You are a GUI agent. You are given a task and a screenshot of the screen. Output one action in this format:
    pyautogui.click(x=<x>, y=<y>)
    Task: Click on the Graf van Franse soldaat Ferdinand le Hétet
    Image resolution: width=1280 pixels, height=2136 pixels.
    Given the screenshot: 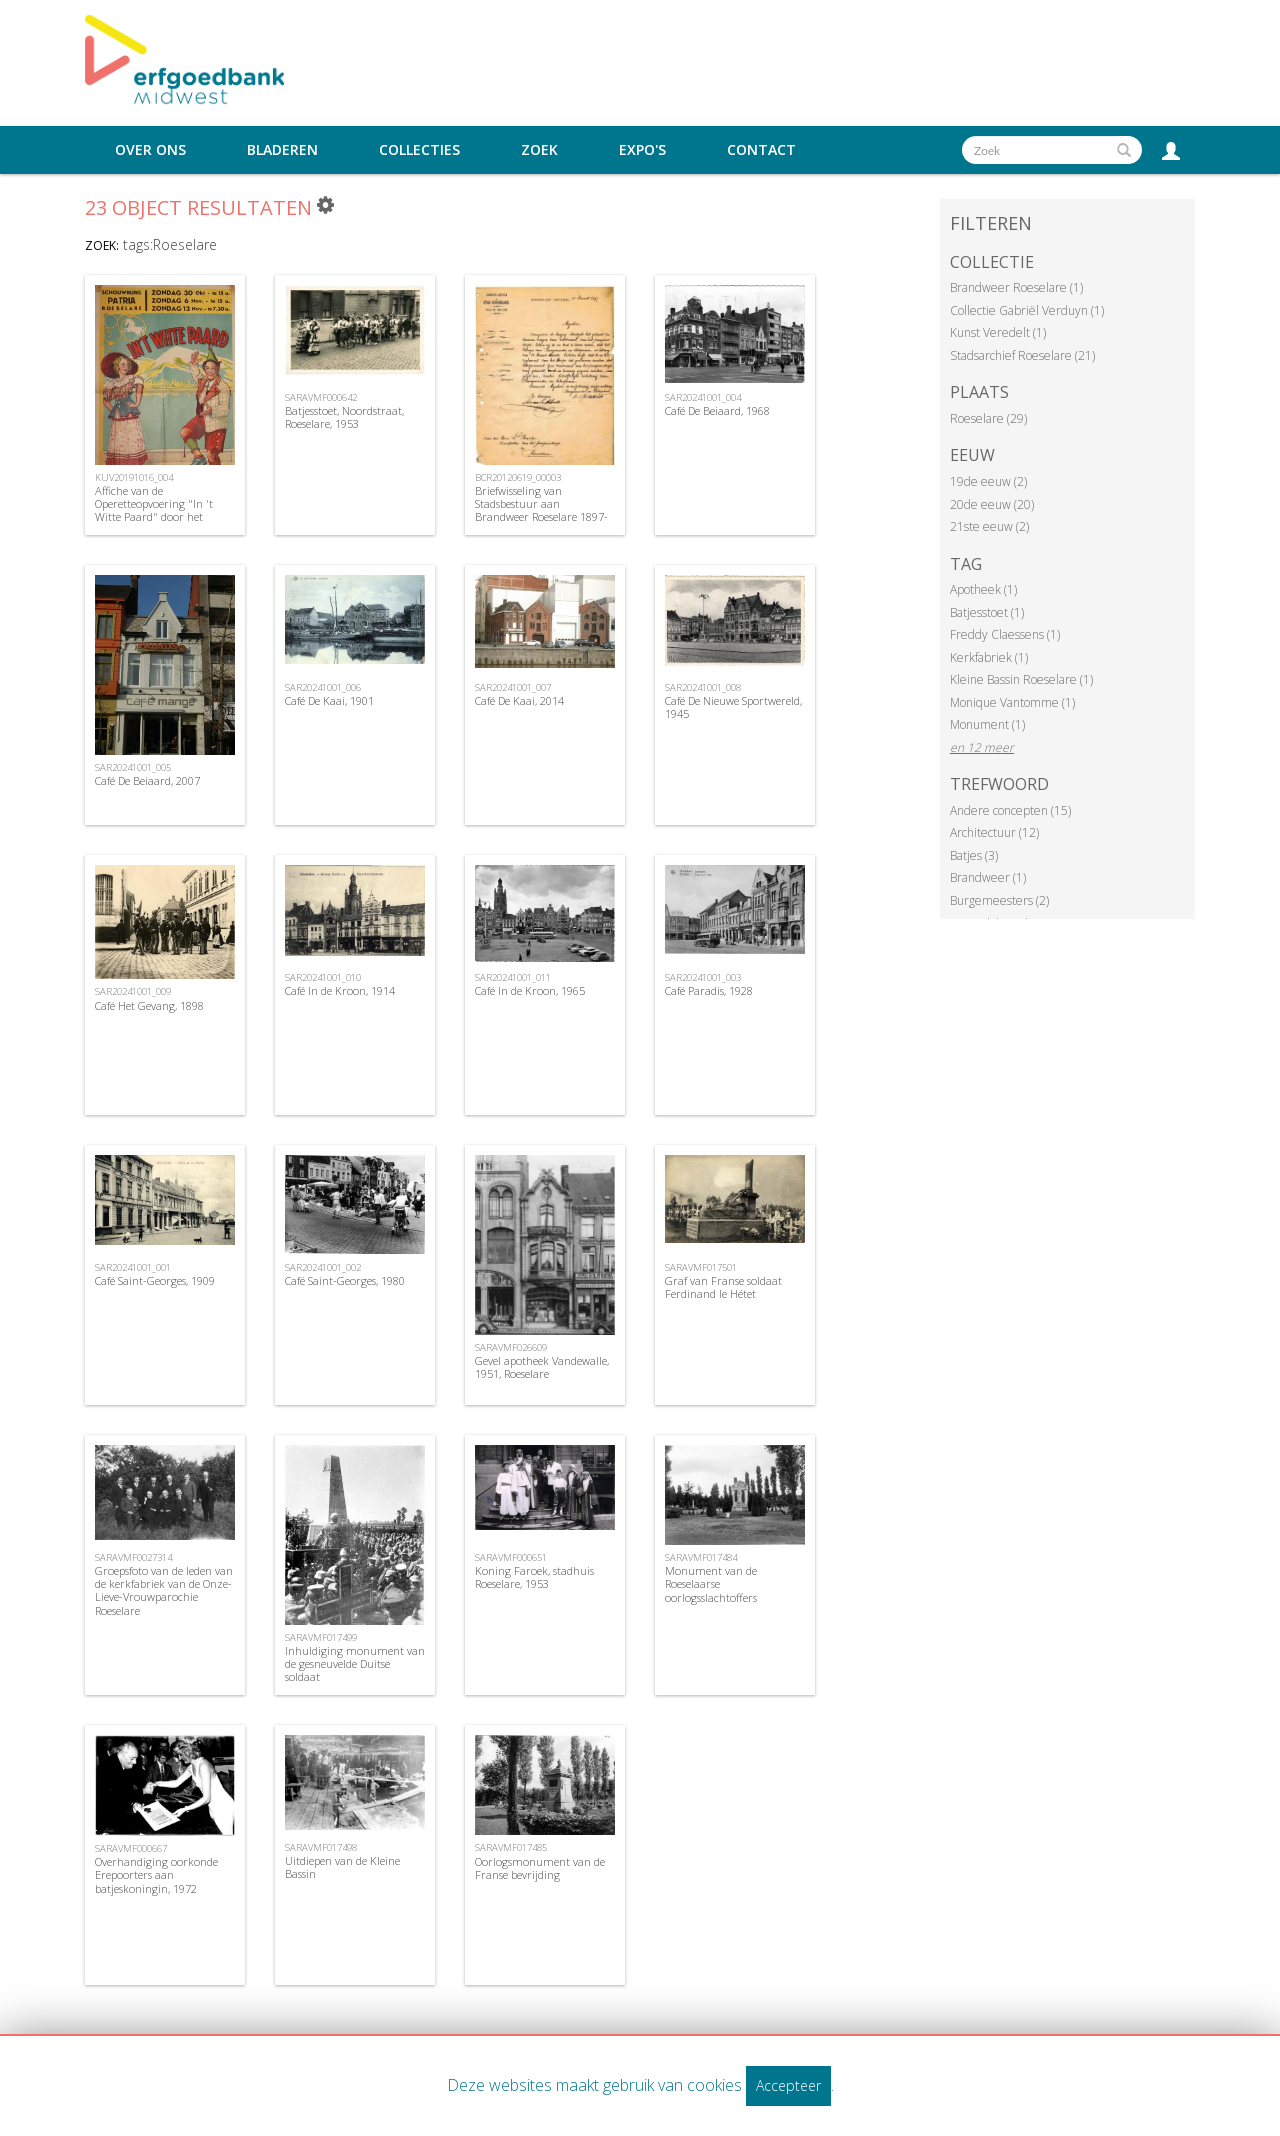 What is the action you would take?
    pyautogui.click(x=723, y=1287)
    